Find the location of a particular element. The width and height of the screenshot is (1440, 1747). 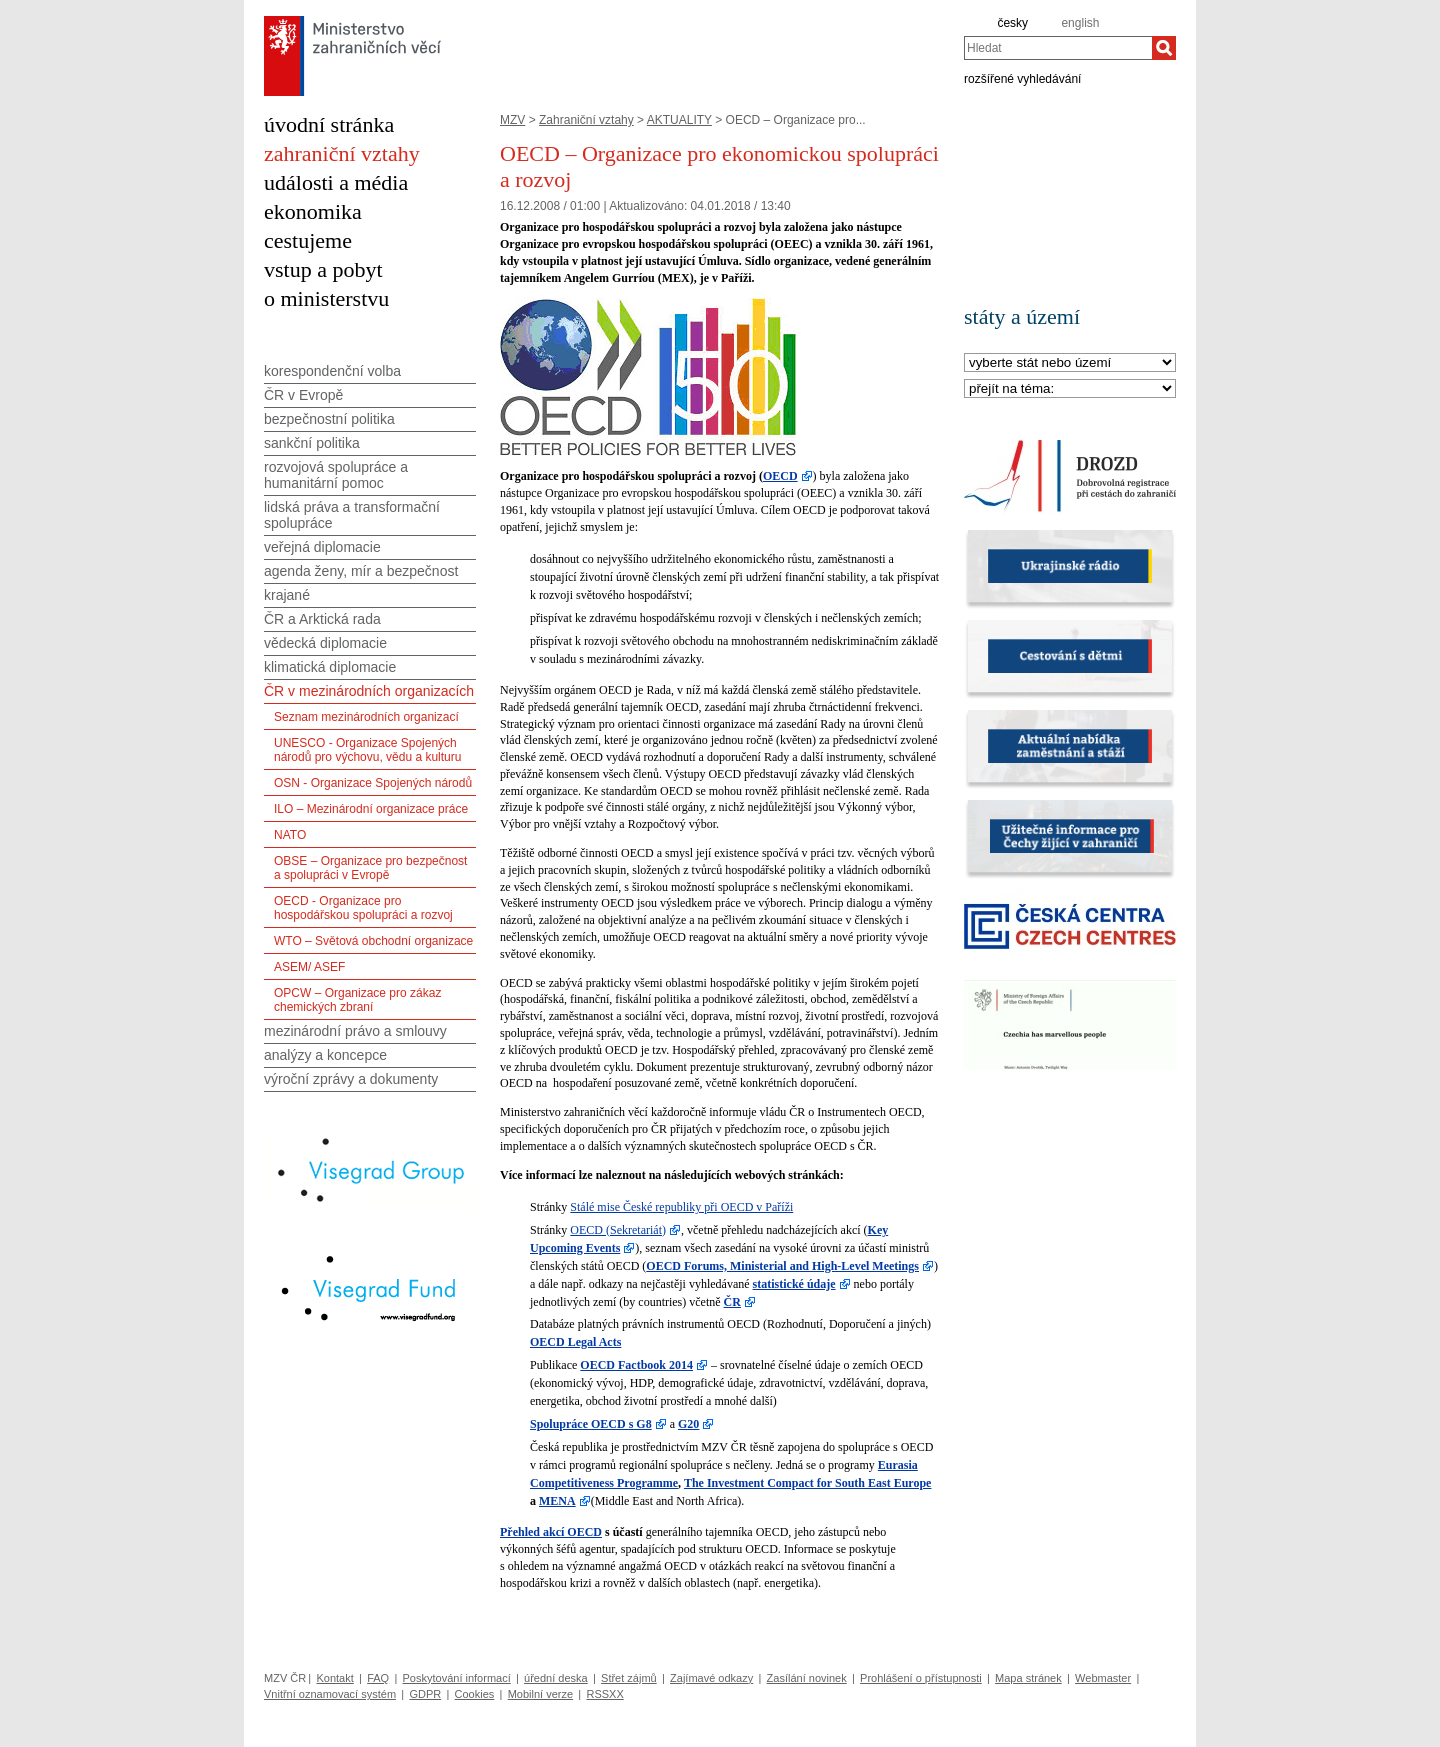

Seznam mezinárodních organizací is located at coordinates (366, 717).